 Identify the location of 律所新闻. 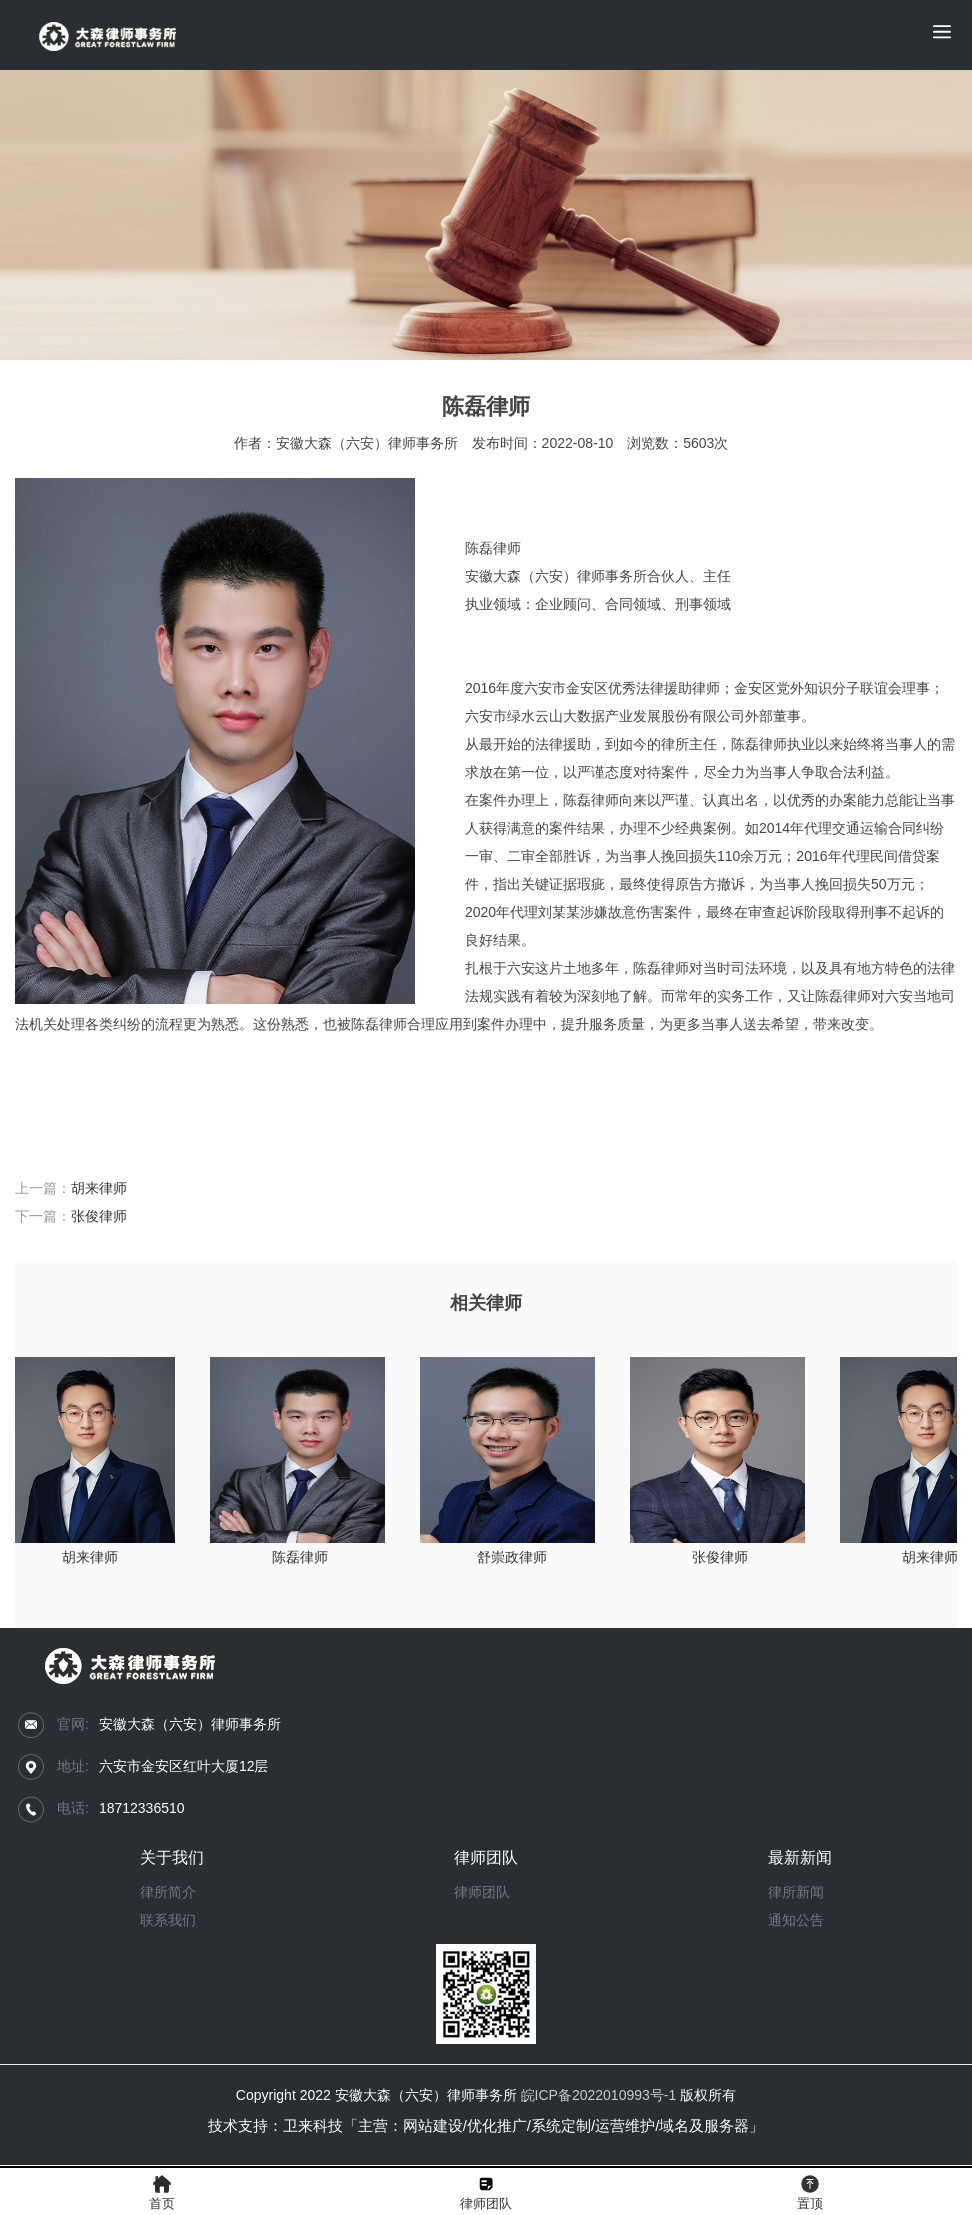
(796, 1892).